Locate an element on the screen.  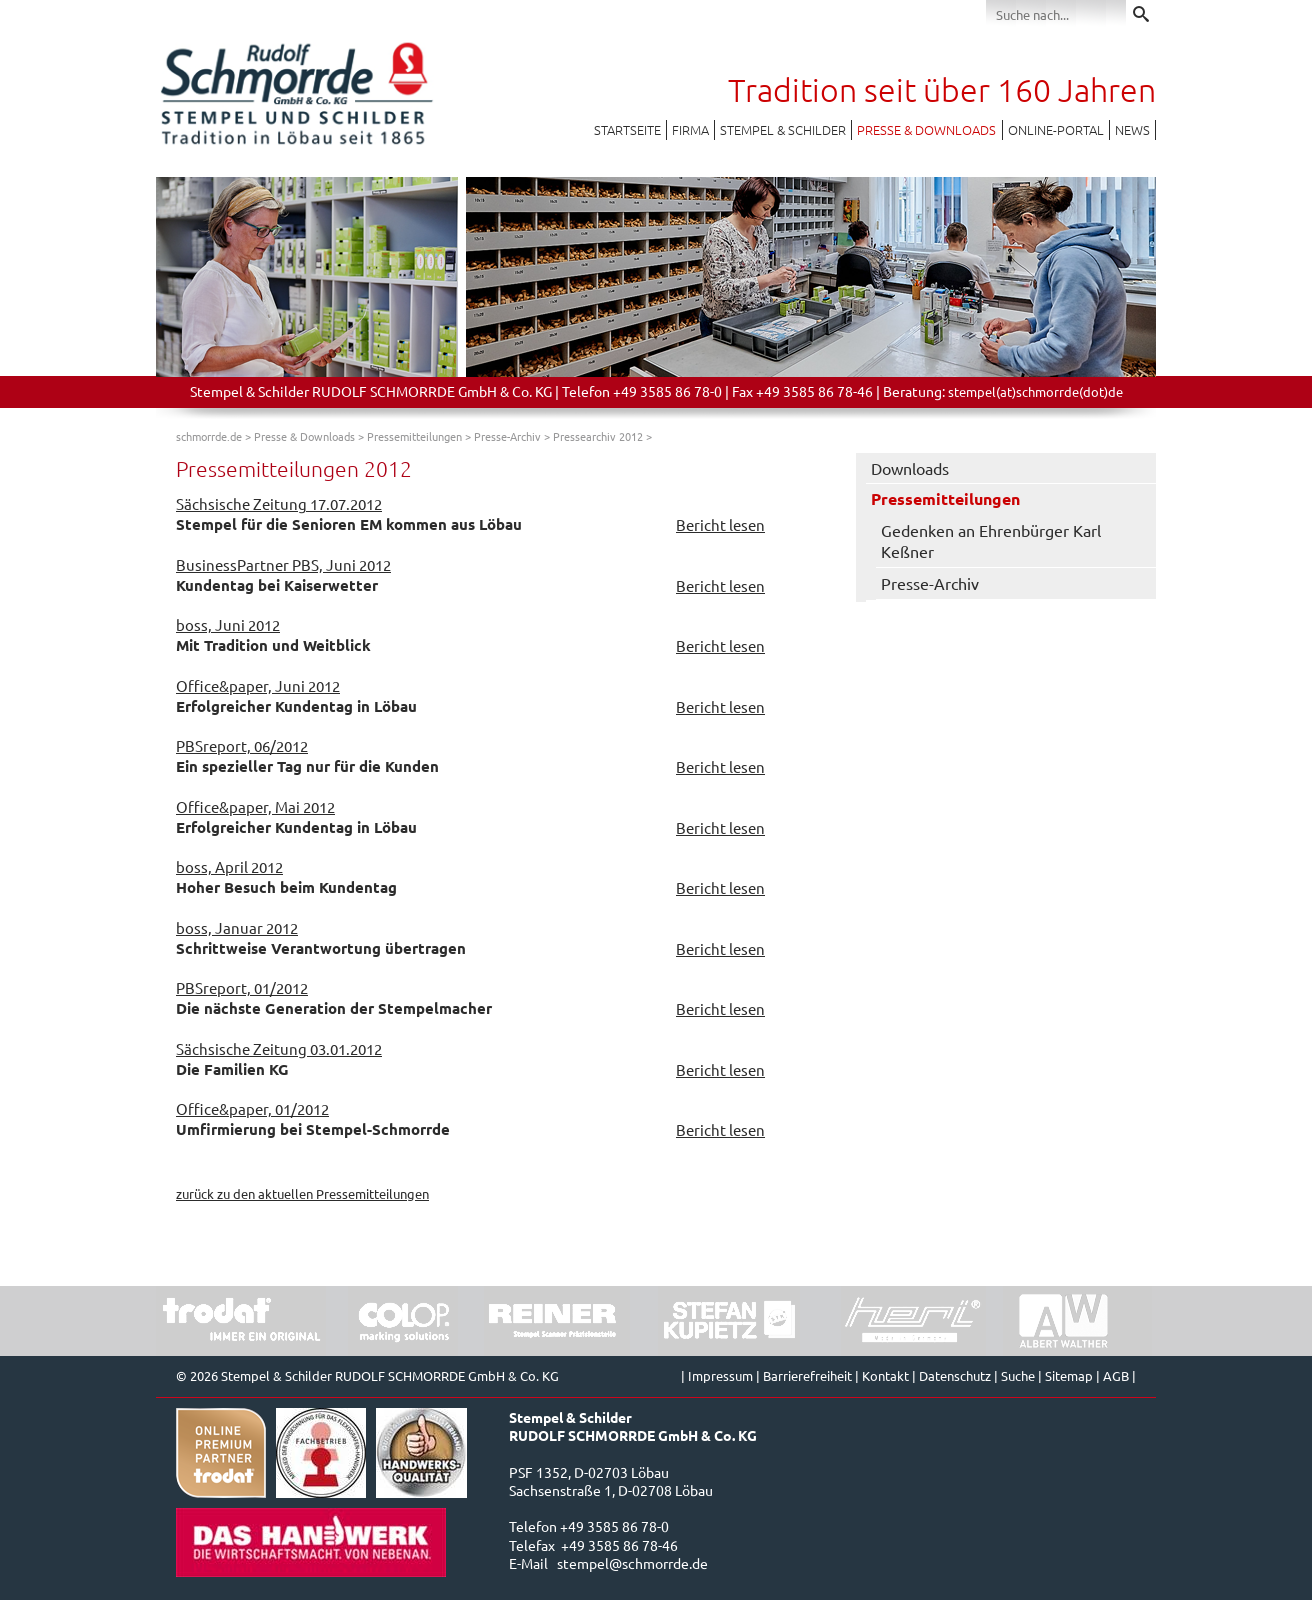
Gedenken an Ehrenbürger Karl Keßner is located at coordinates (991, 540).